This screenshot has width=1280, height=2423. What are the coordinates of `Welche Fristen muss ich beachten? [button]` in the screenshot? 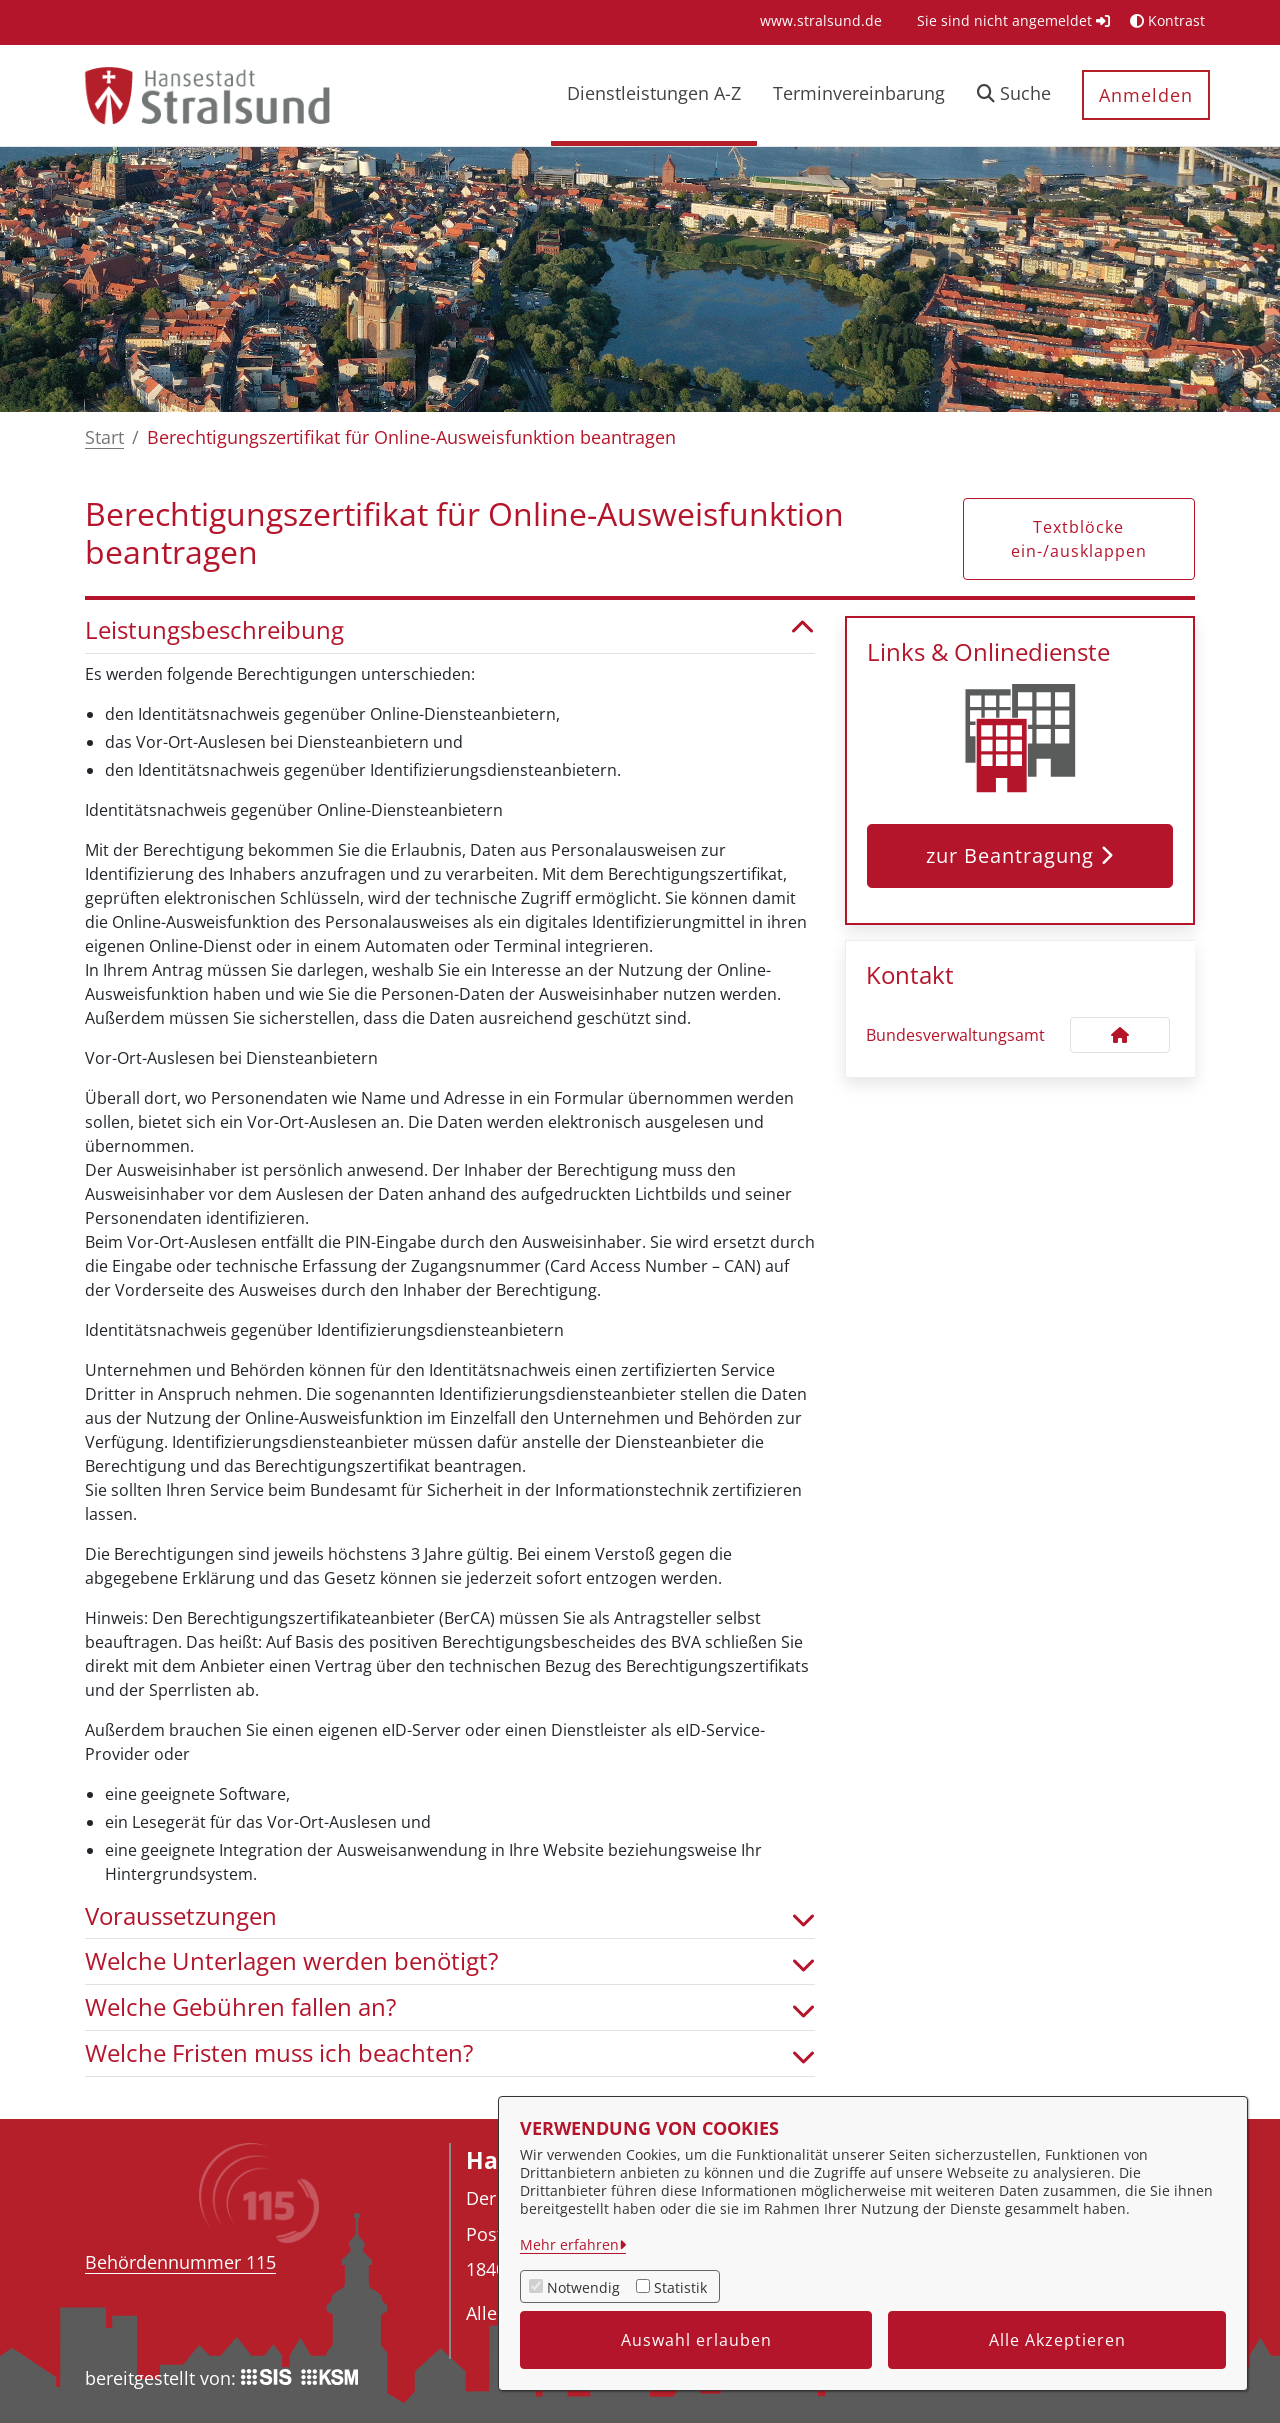 It's located at (450, 2053).